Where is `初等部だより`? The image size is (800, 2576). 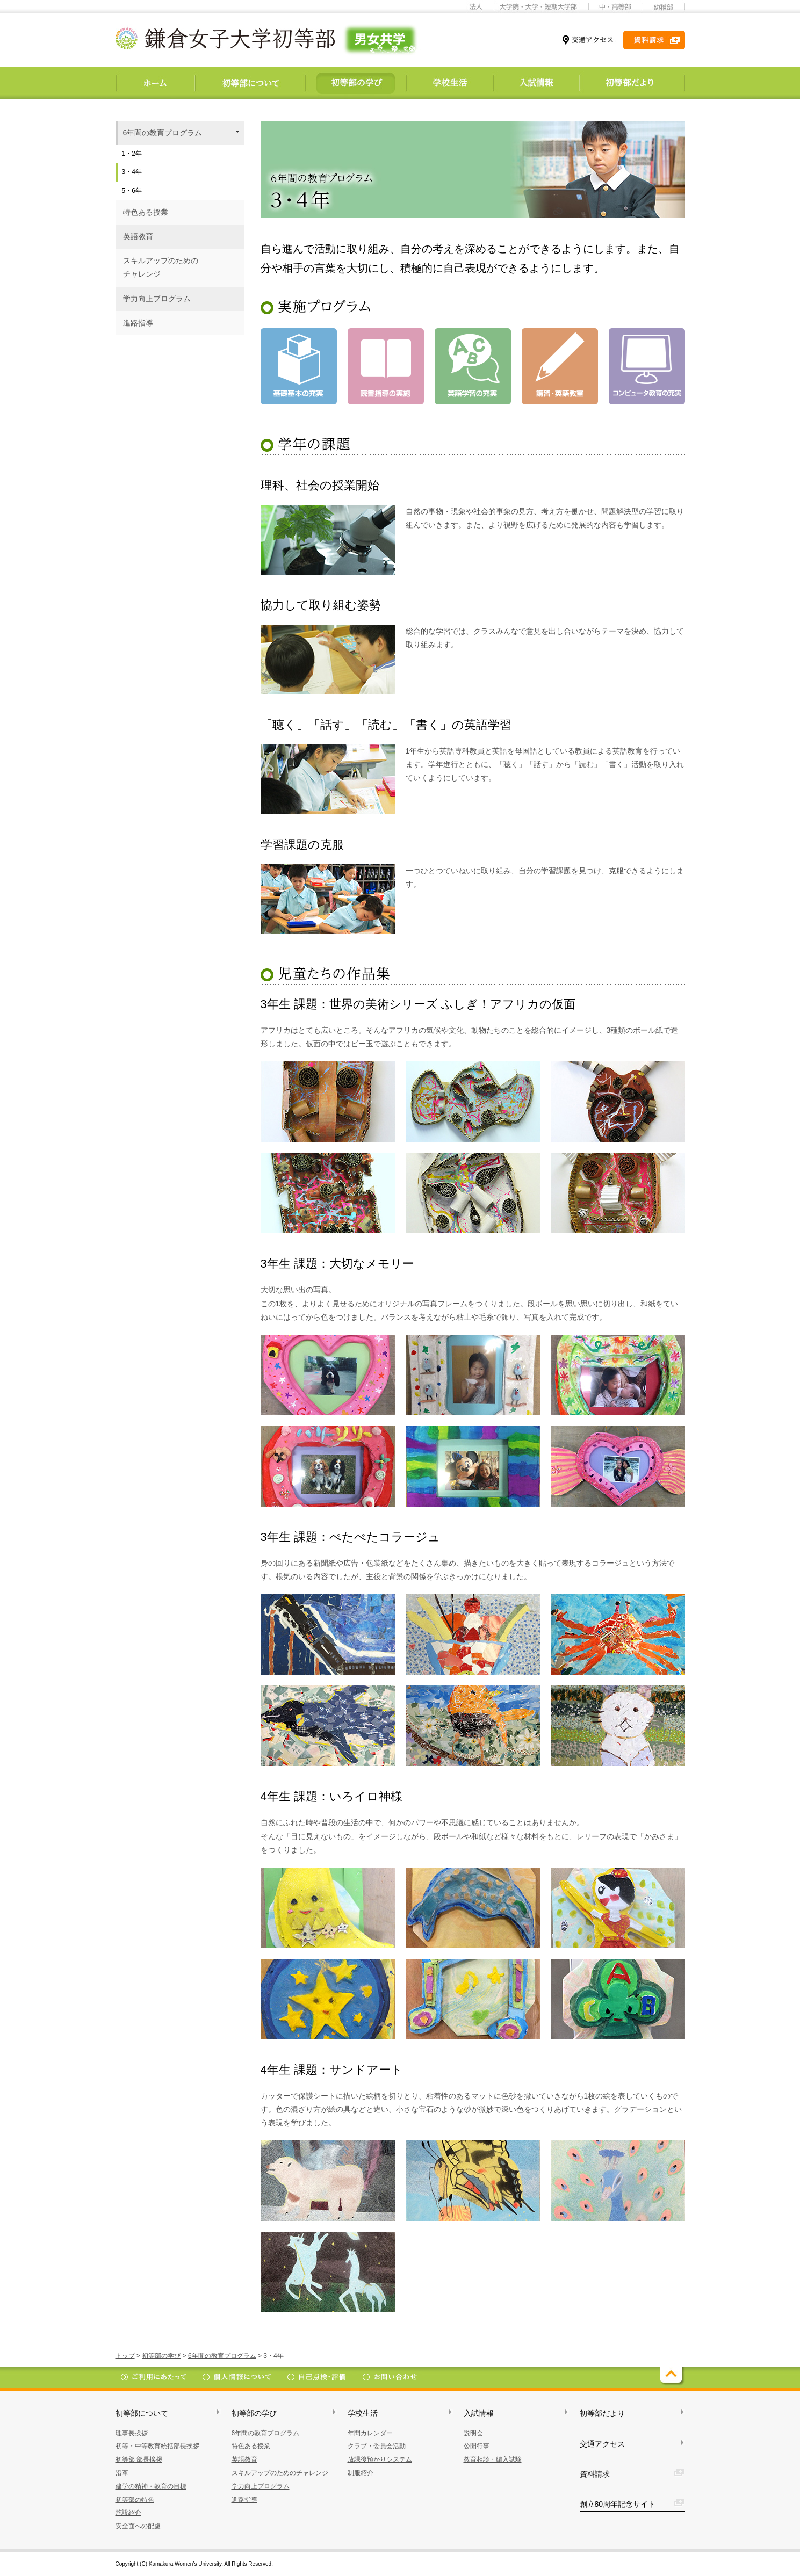
初等部だより is located at coordinates (602, 2413).